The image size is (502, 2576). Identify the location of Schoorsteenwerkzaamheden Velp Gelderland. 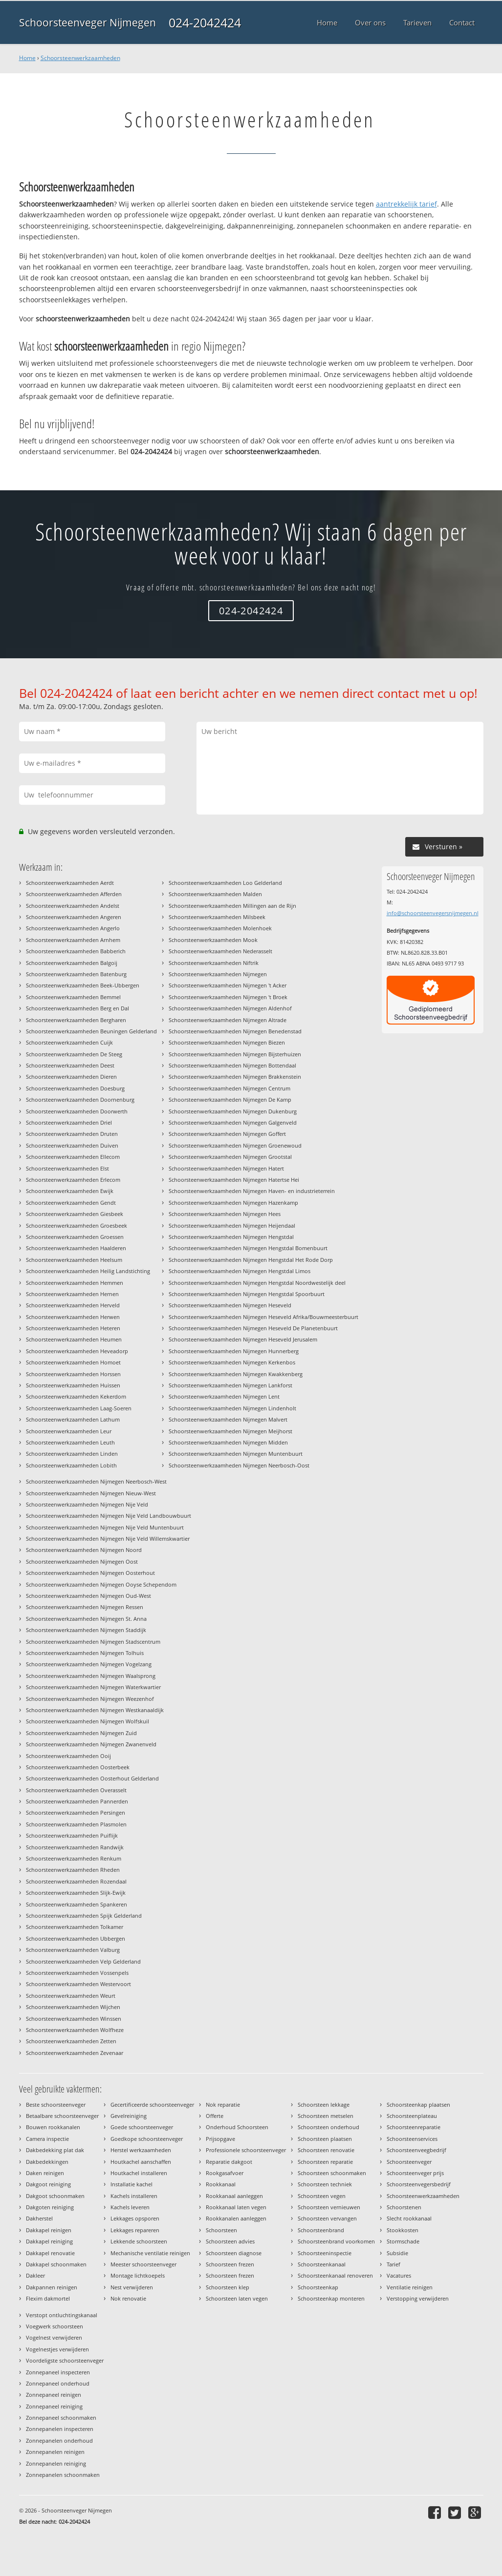
(83, 1961).